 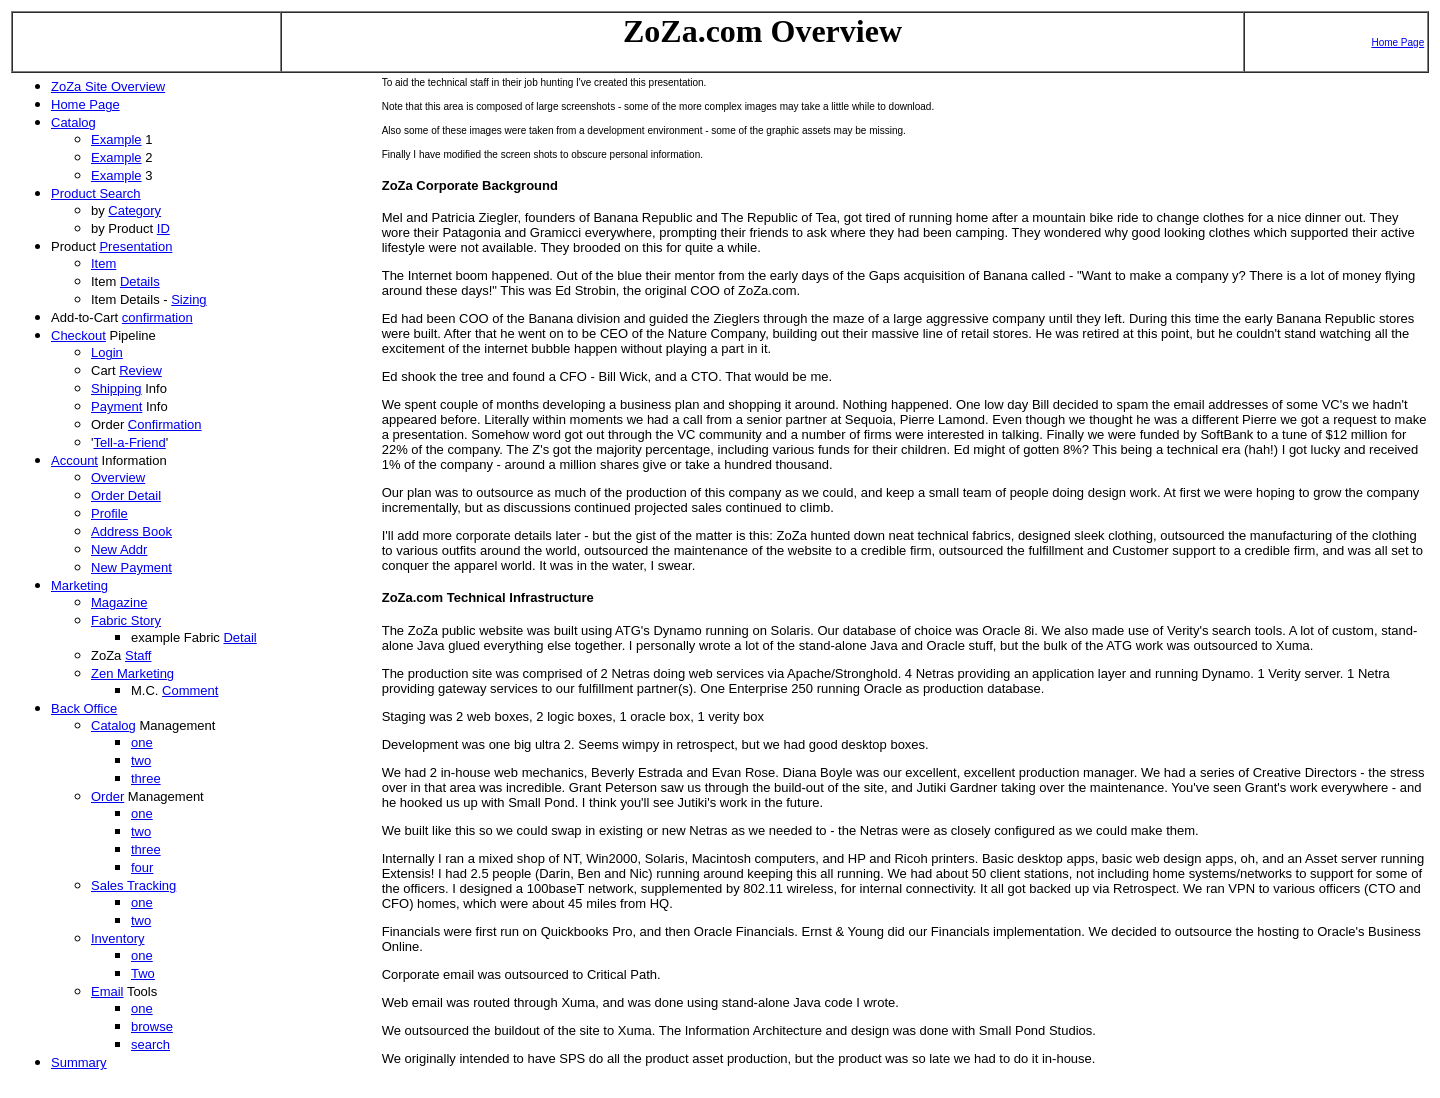 I want to click on Catalog, so click(x=73, y=122).